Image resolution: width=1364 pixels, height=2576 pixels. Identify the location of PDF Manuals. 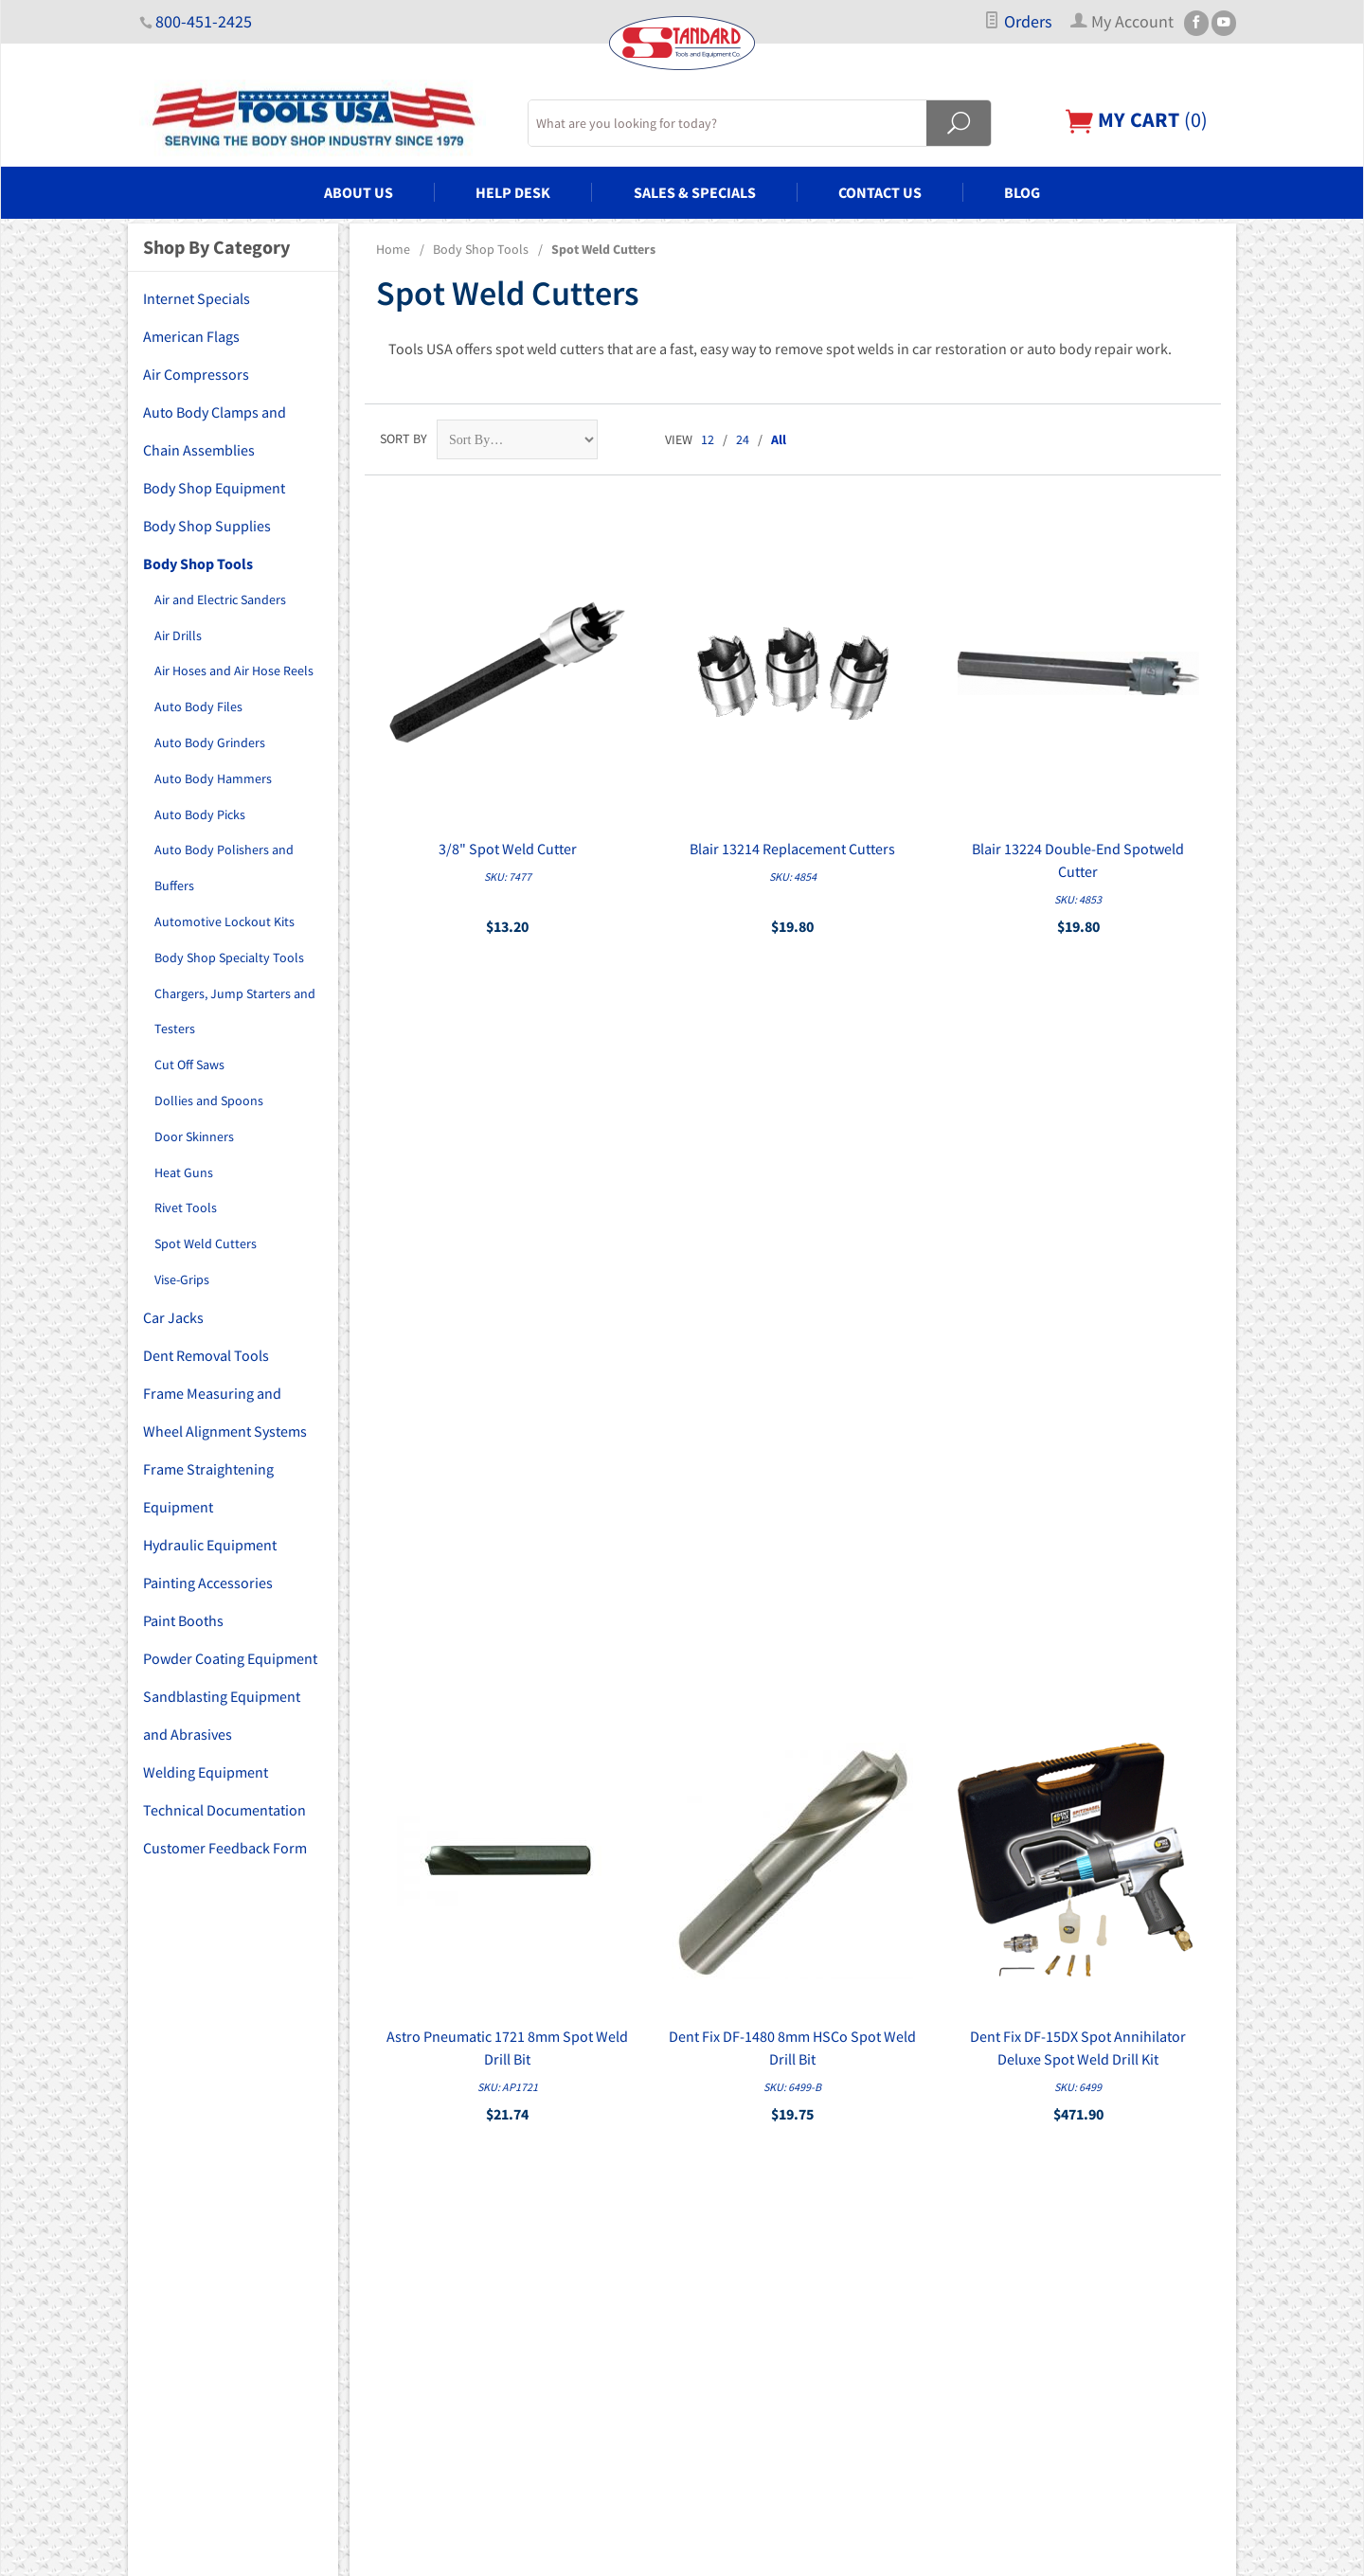
(729, 2322).